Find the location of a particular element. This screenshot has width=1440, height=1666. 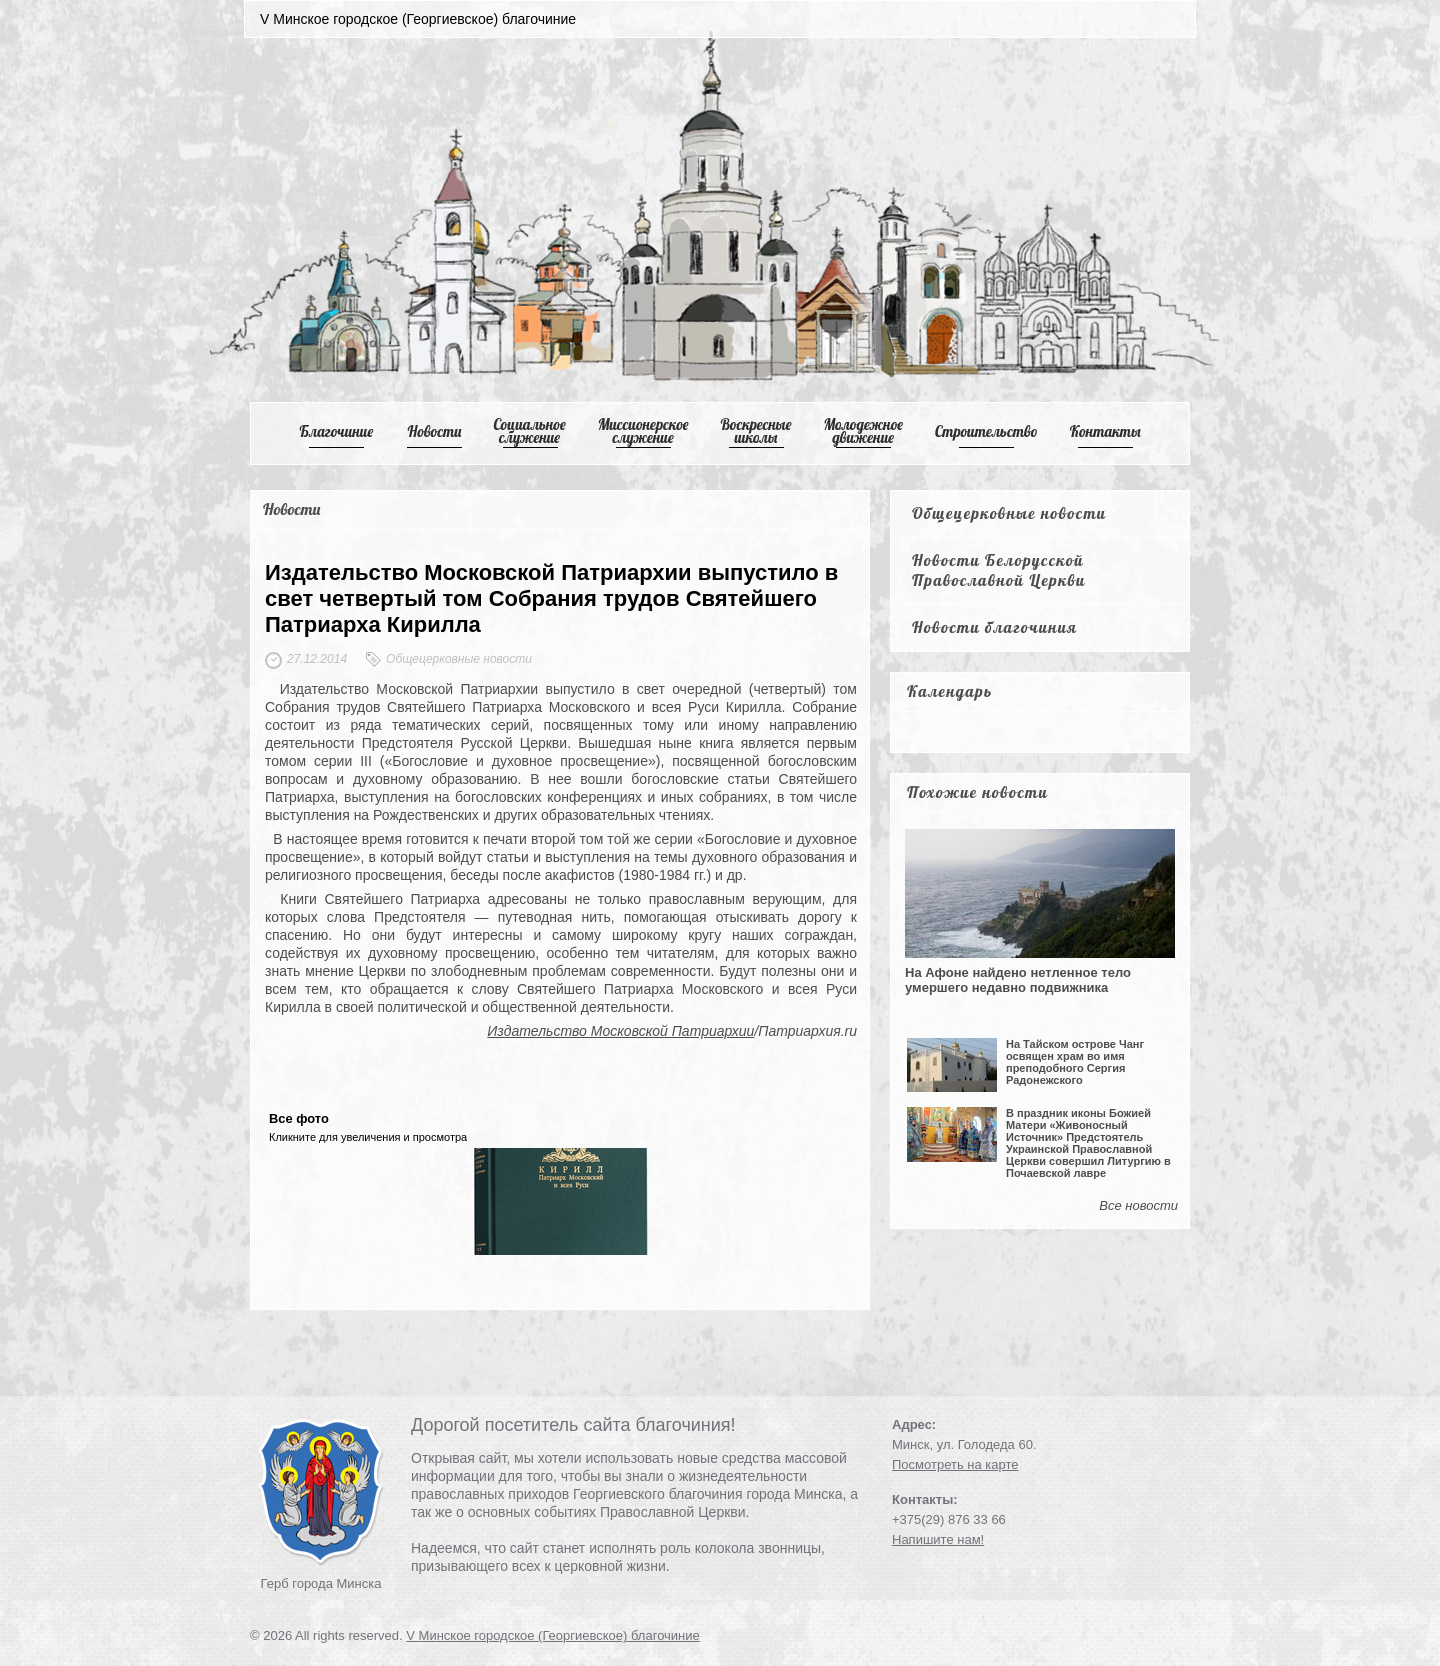

Напишите нам! is located at coordinates (938, 1539).